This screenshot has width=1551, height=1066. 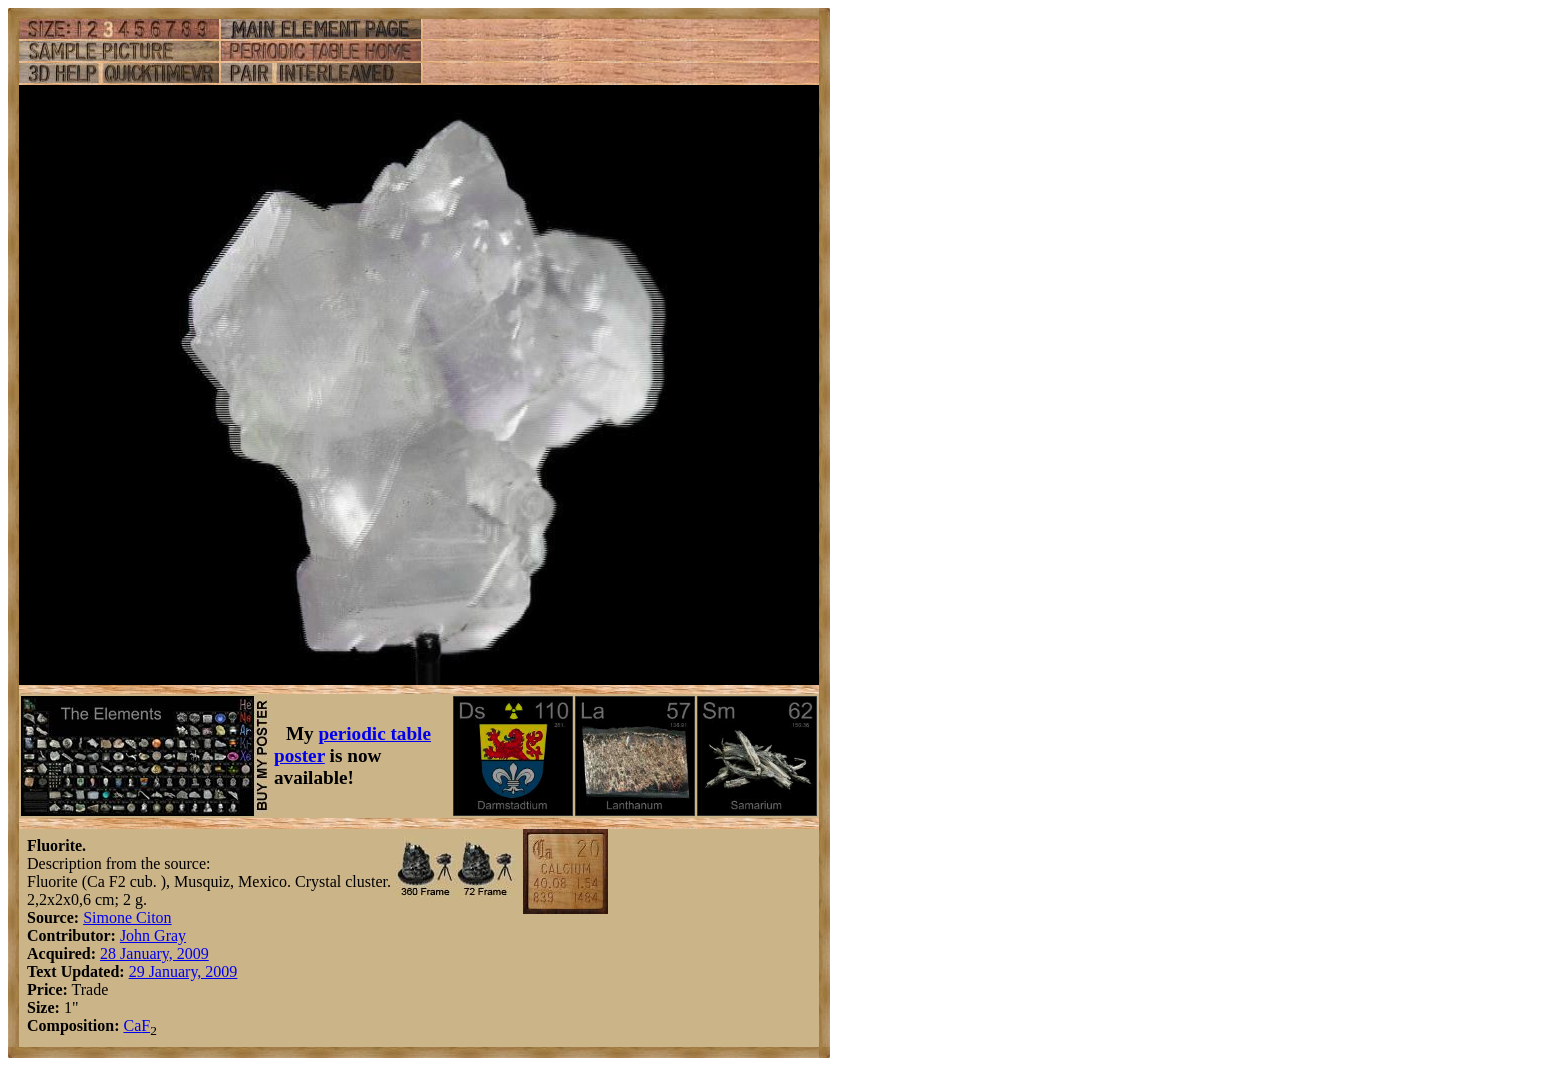 I want to click on Ca, so click(x=132, y=1025).